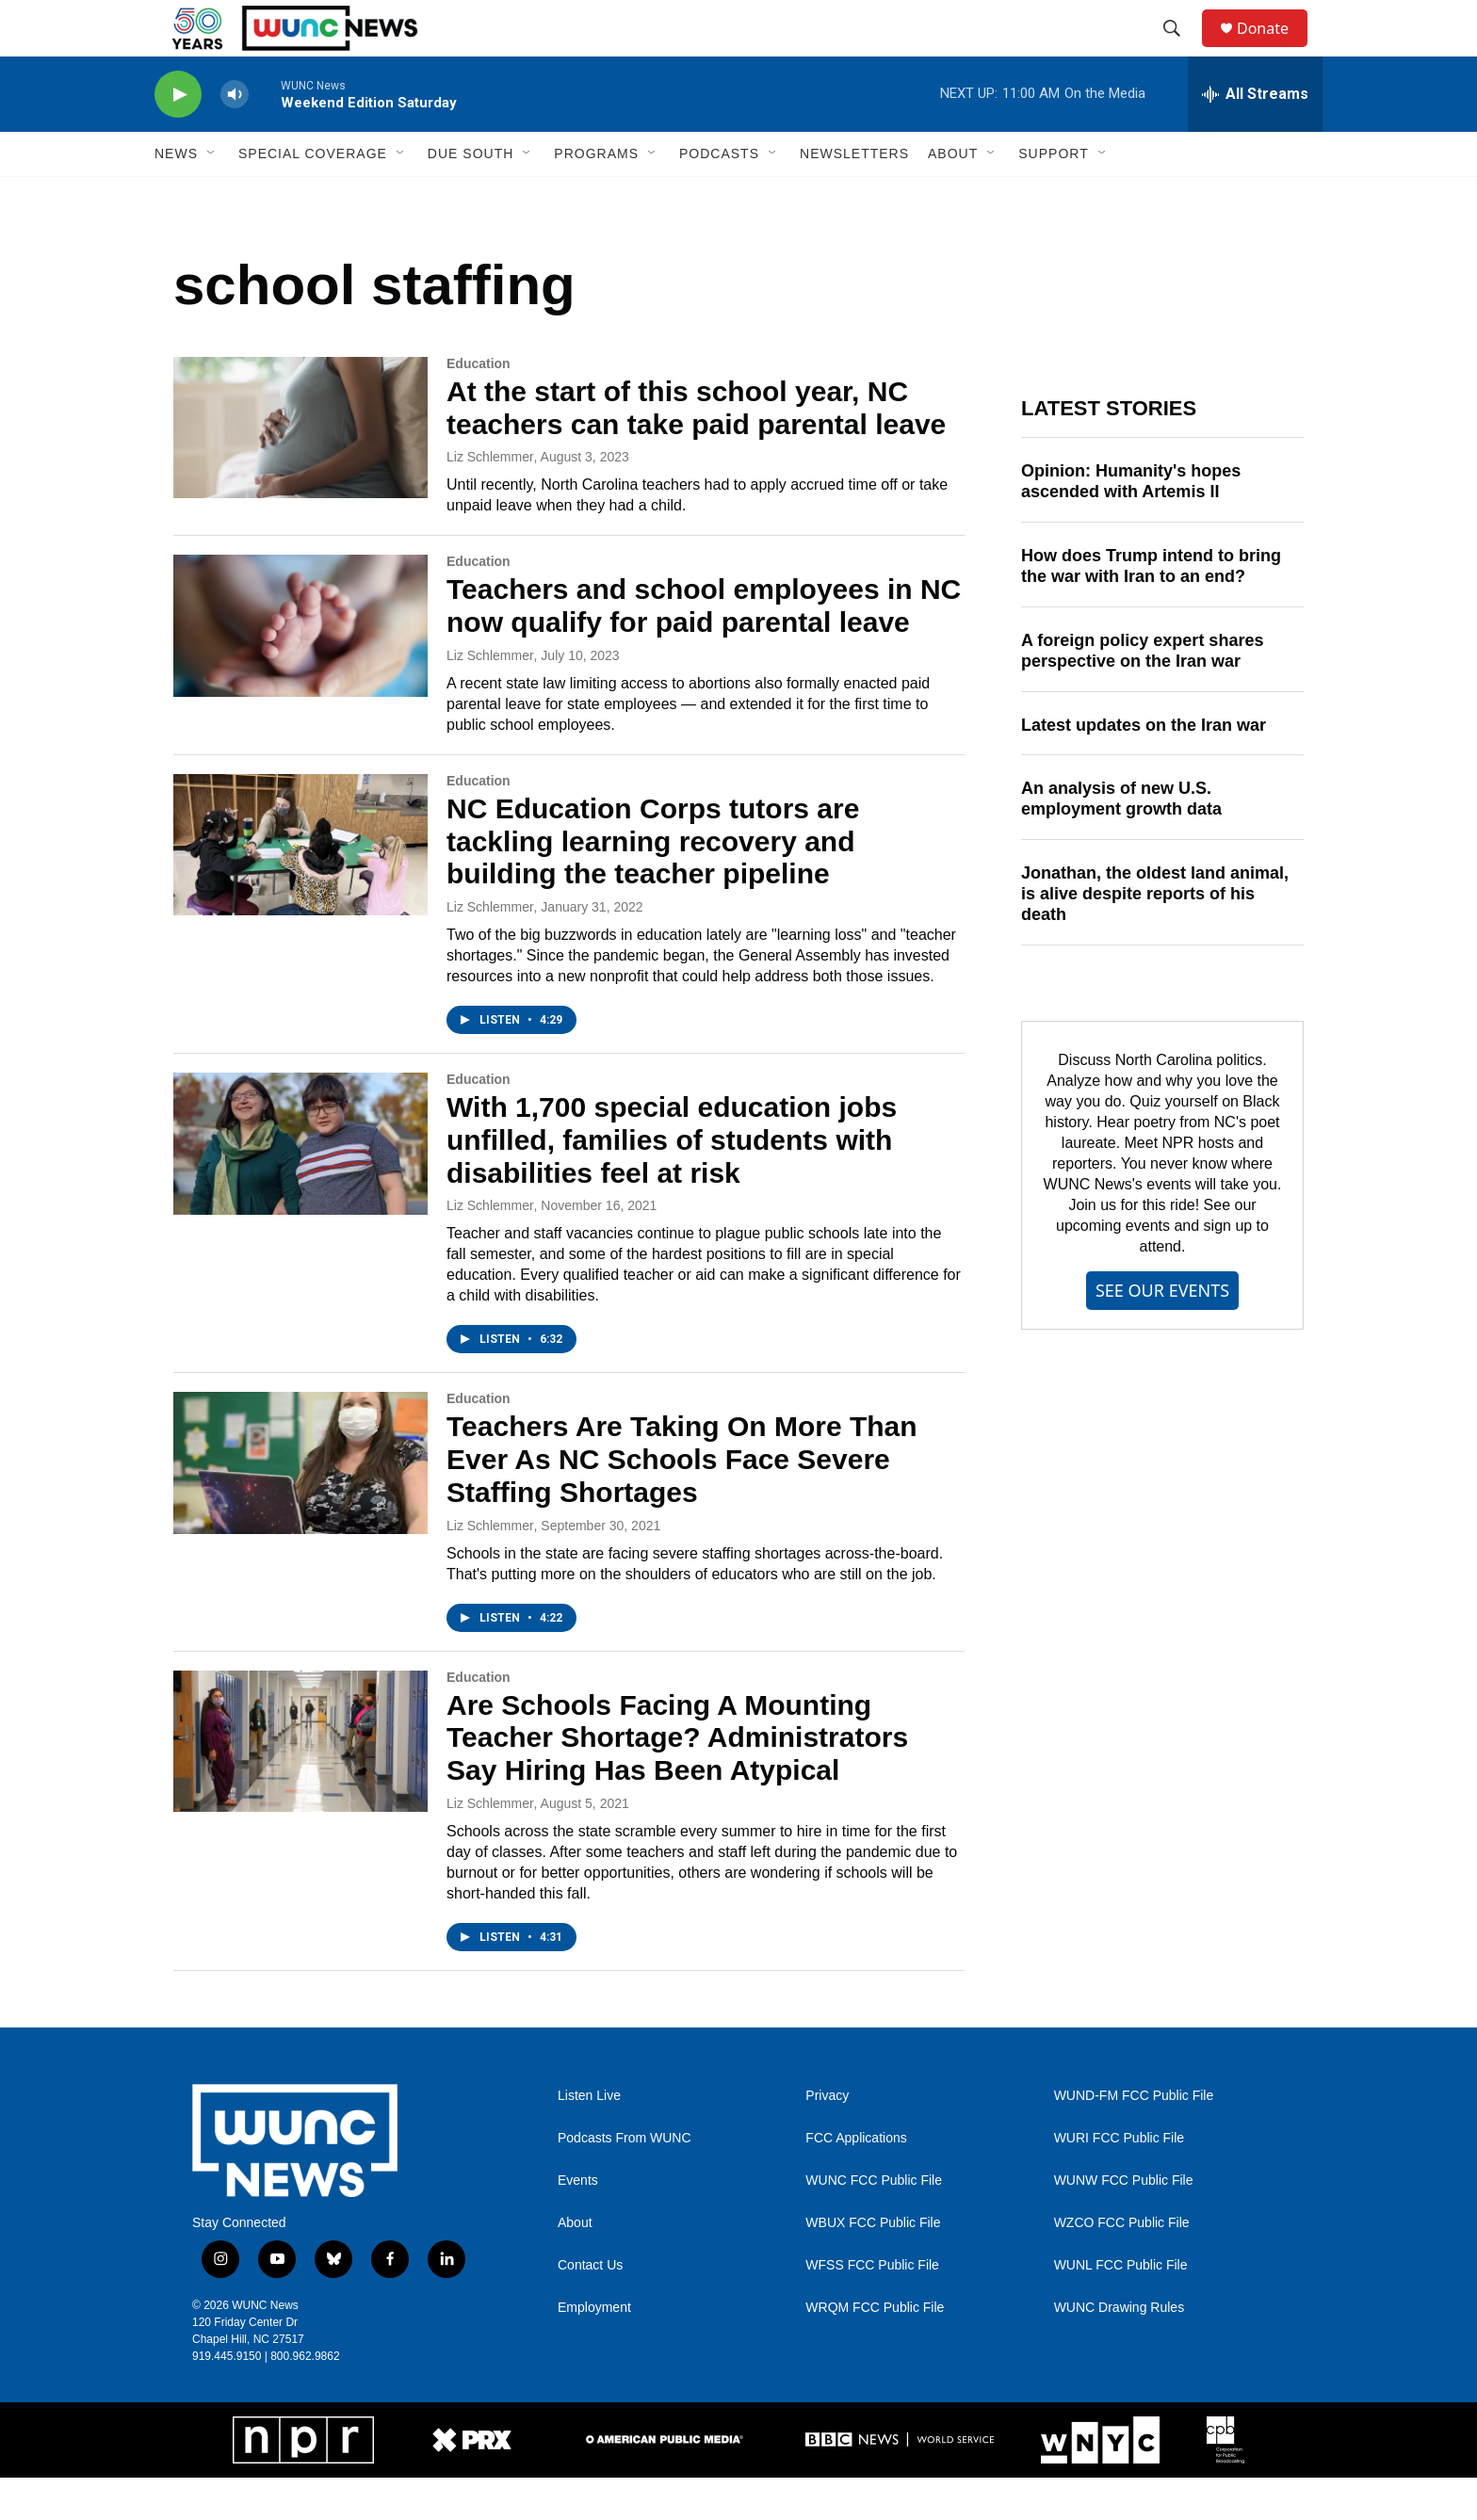 This screenshot has width=1477, height=2520. I want to click on [volume], so click(235, 137).